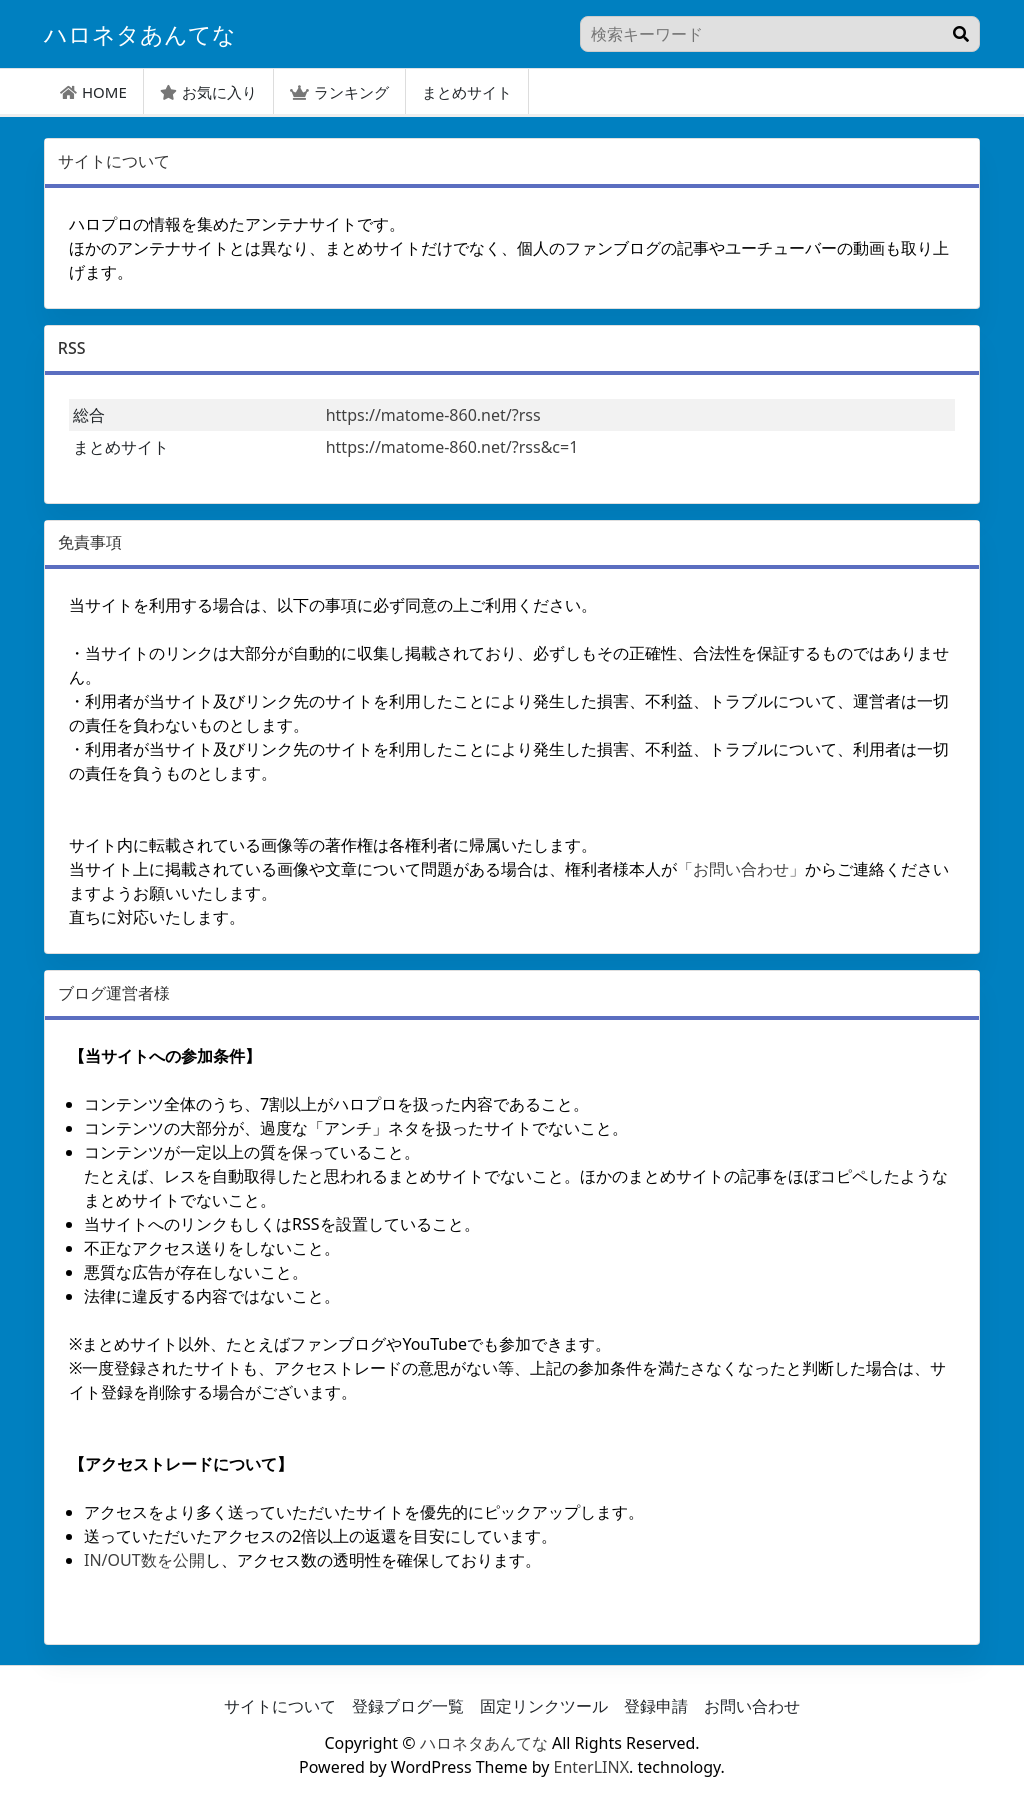 The width and height of the screenshot is (1024, 1799). What do you see at coordinates (208, 92) in the screenshot?
I see `お気に入り` at bounding box center [208, 92].